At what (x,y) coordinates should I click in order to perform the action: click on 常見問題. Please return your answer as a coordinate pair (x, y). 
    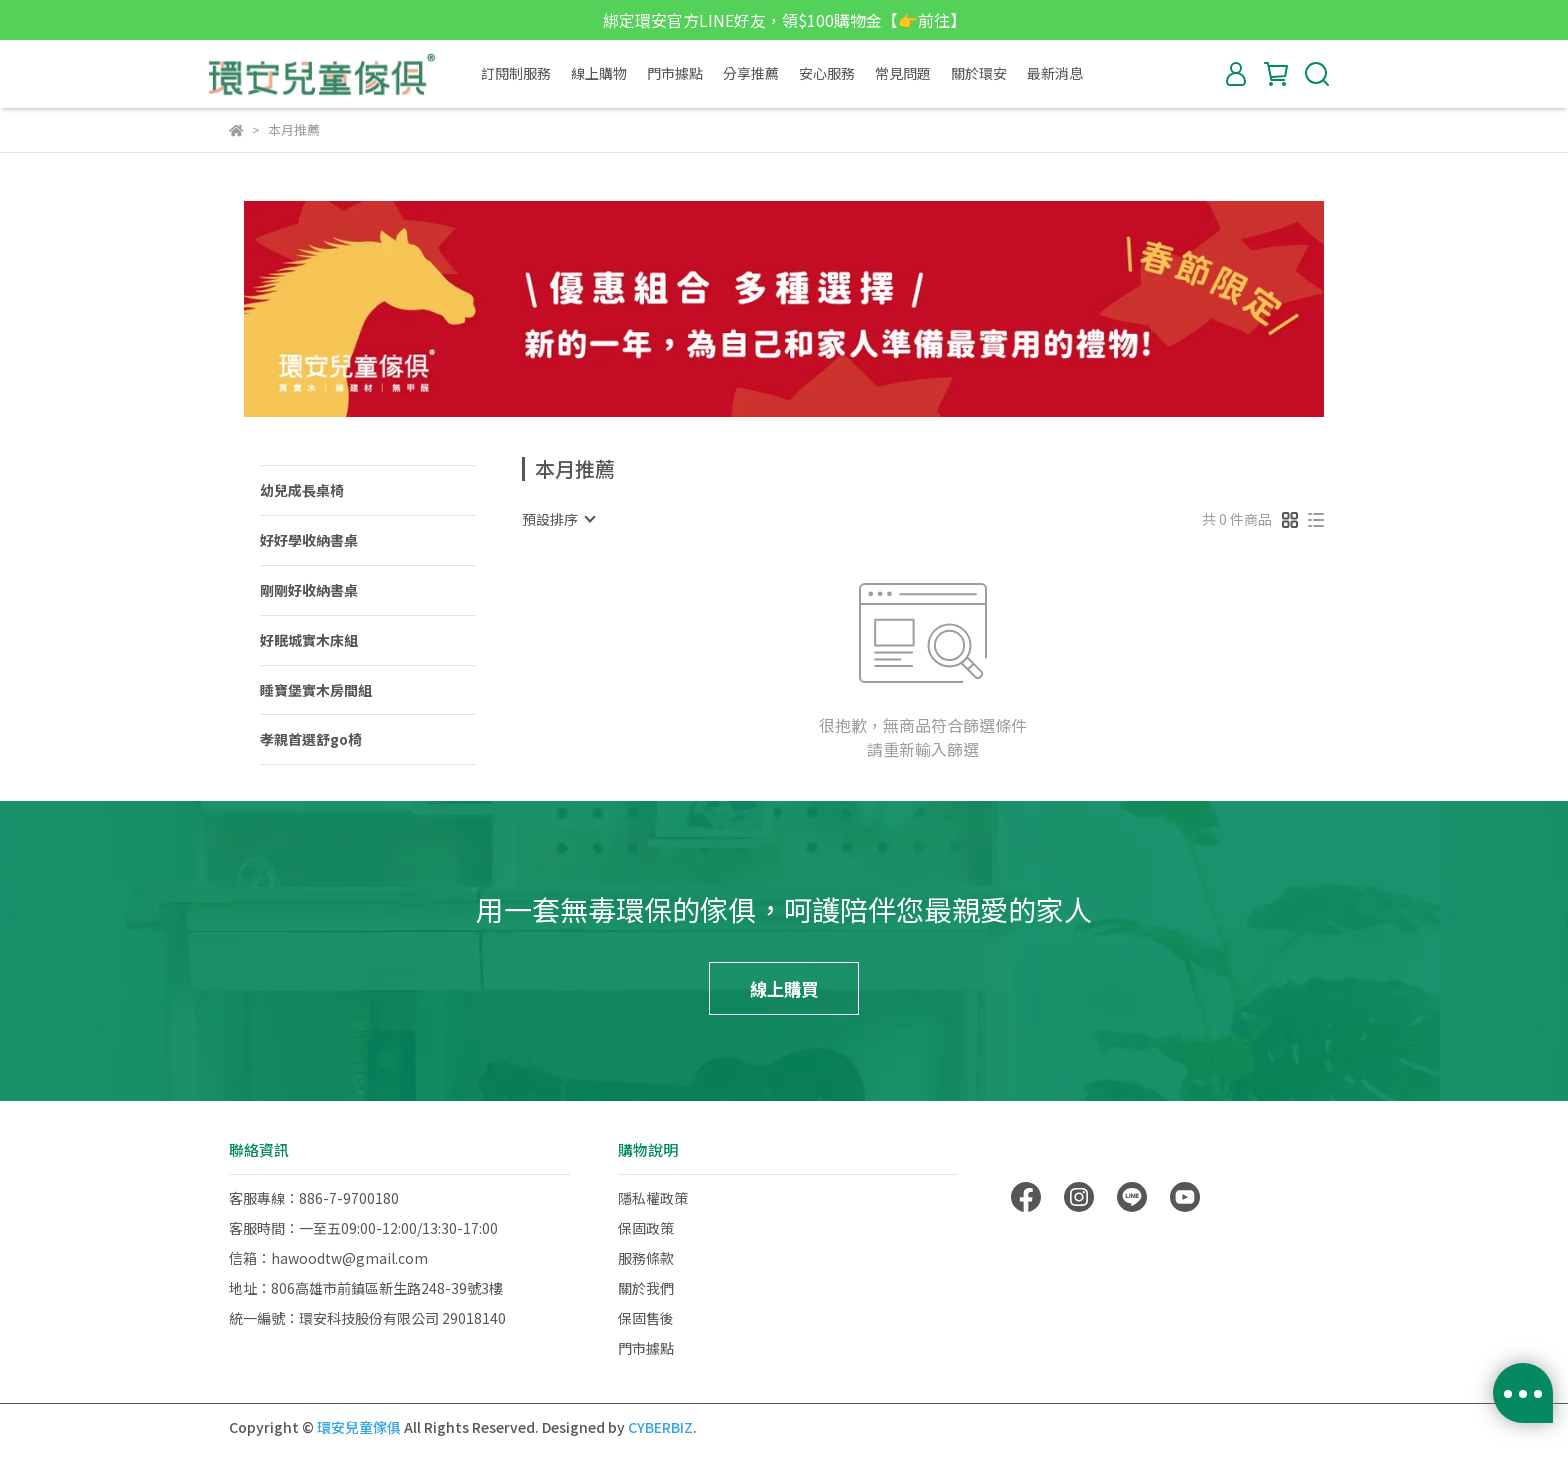
    Looking at the image, I should click on (903, 73).